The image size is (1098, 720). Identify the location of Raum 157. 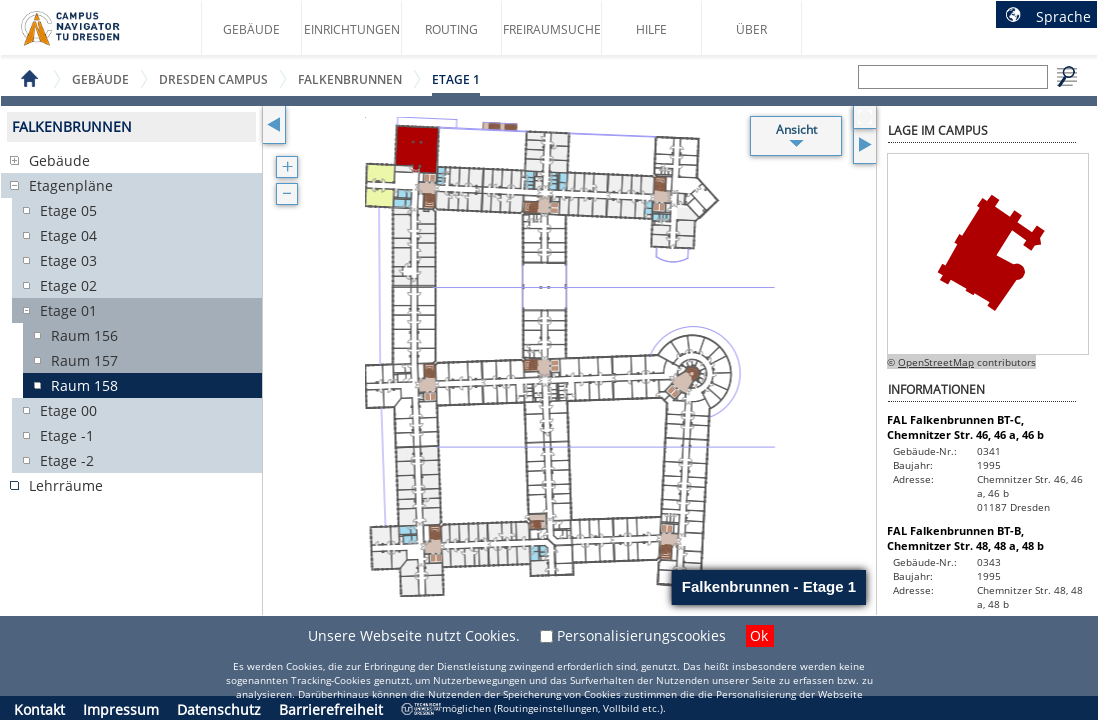
(84, 360).